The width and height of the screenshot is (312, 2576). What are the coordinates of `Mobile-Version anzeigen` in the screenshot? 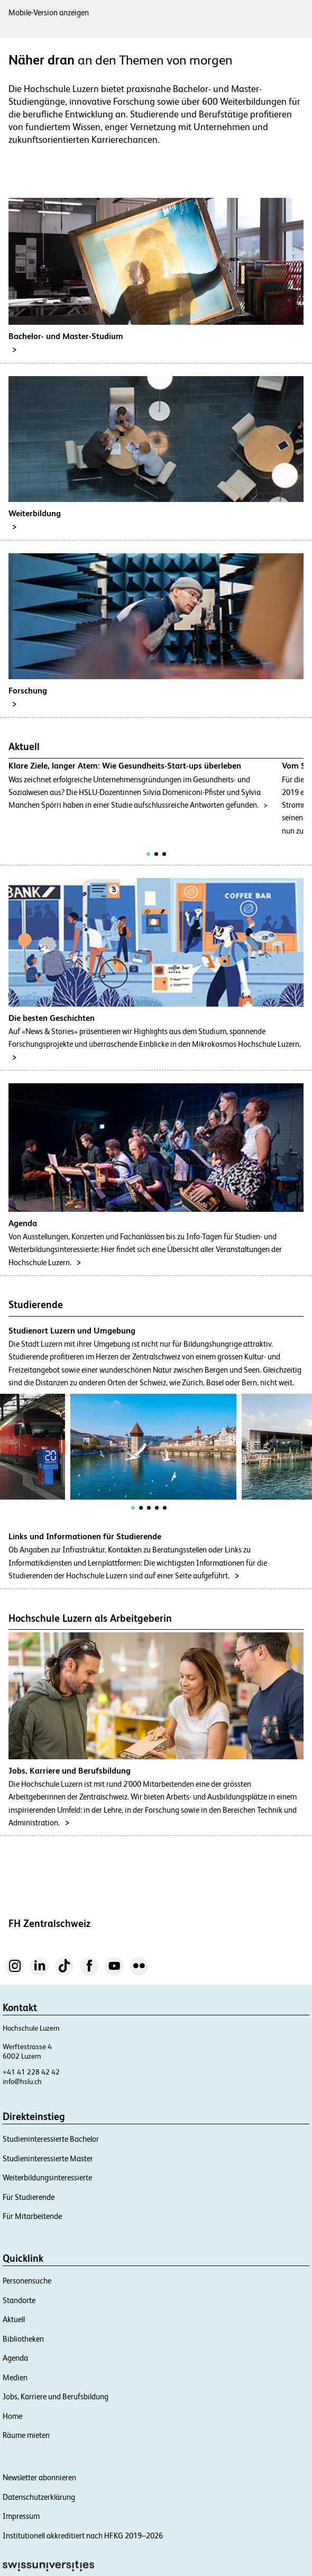 It's located at (48, 12).